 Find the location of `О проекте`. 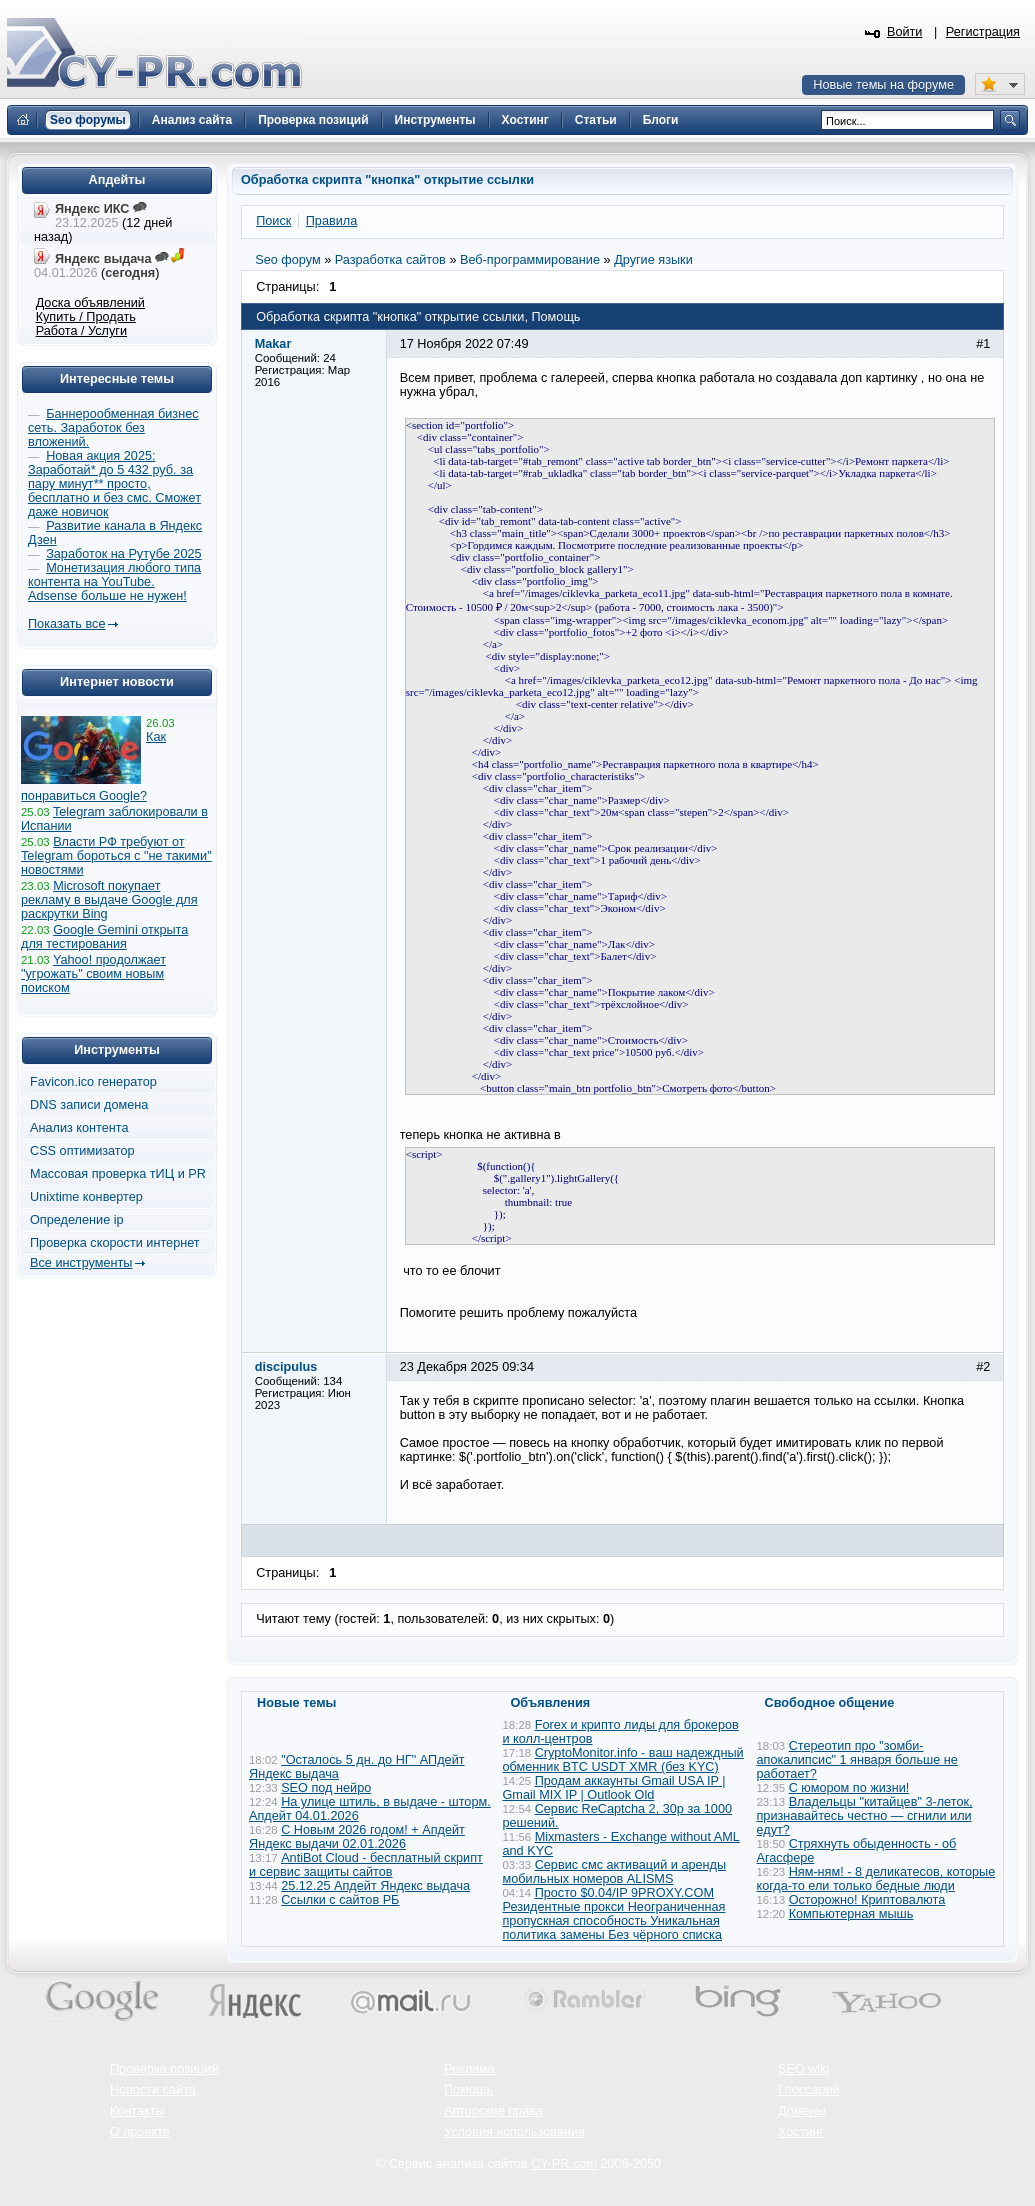

О проекте is located at coordinates (140, 2132).